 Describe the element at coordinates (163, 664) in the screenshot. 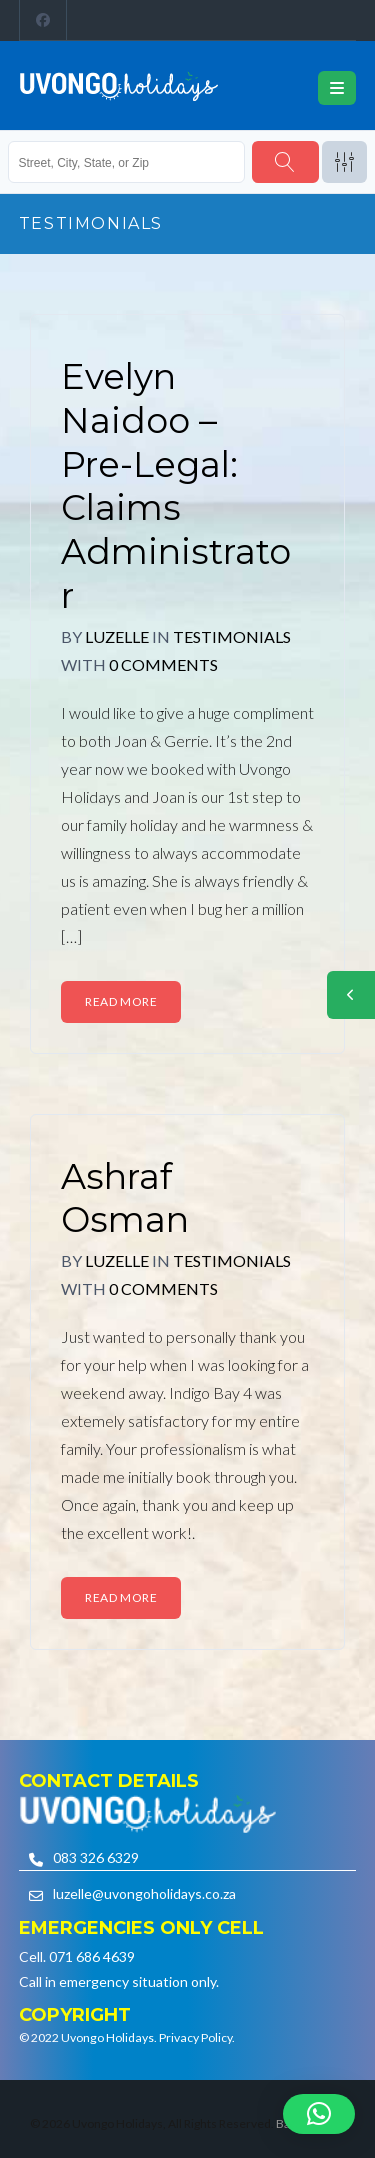

I see `0 Comments` at that location.